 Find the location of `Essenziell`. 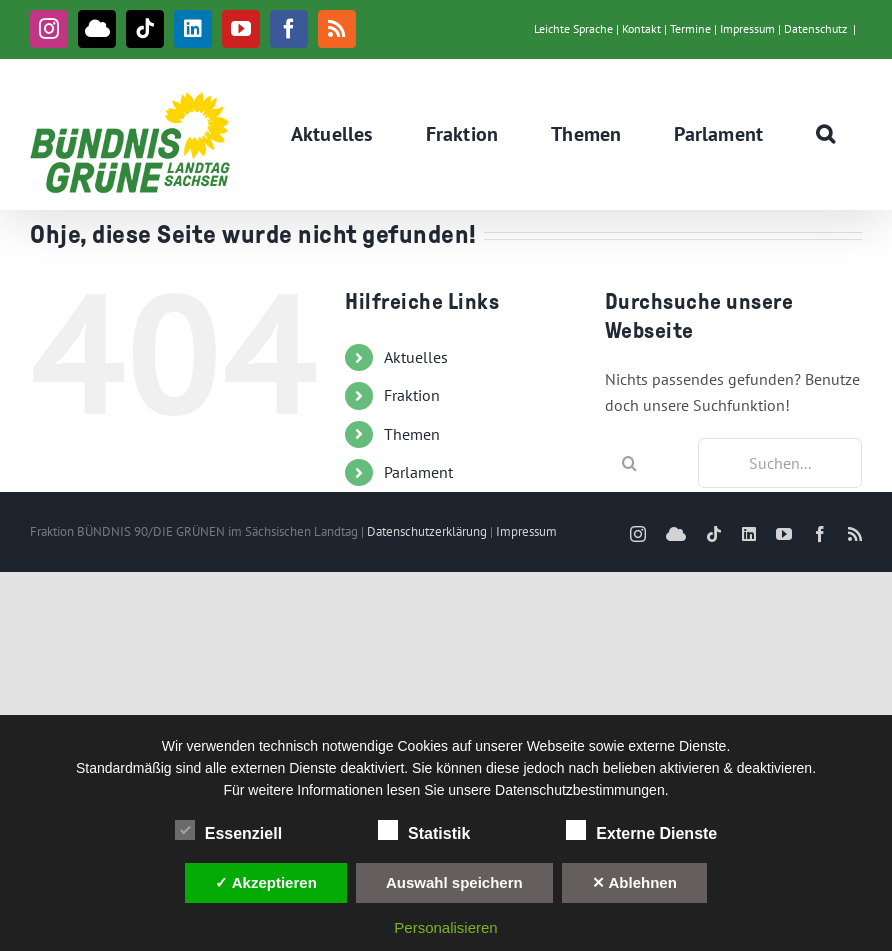

Essenziell is located at coordinates (228, 831).